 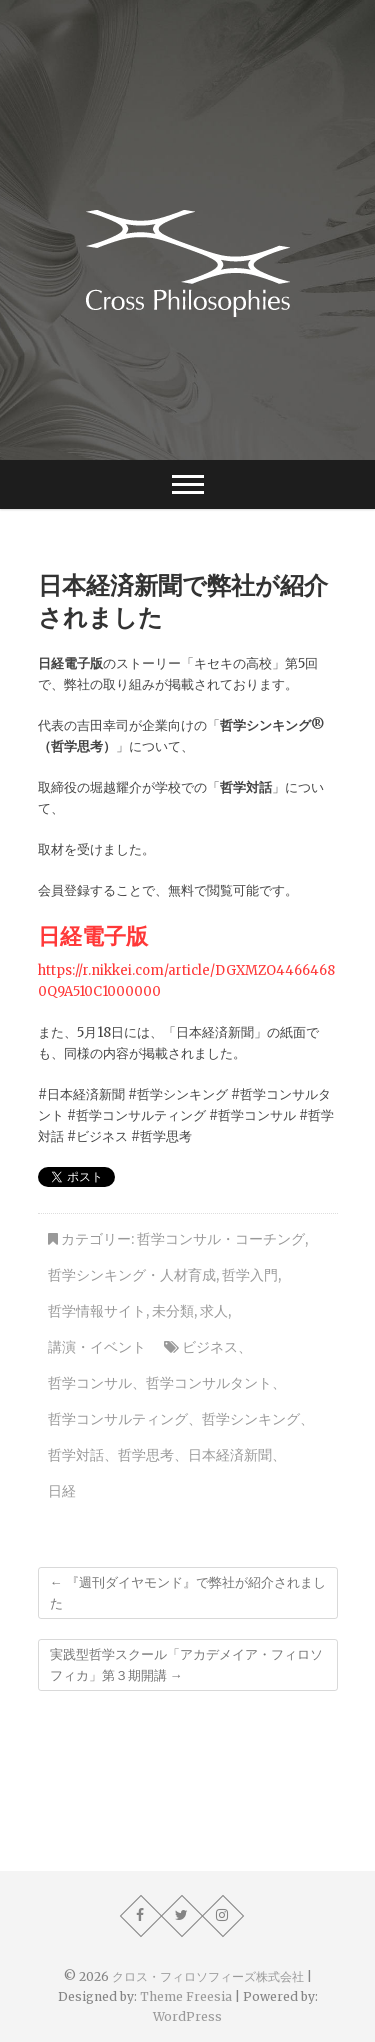 What do you see at coordinates (132, 1275) in the screenshot?
I see `哲学シンキング・人材育成` at bounding box center [132, 1275].